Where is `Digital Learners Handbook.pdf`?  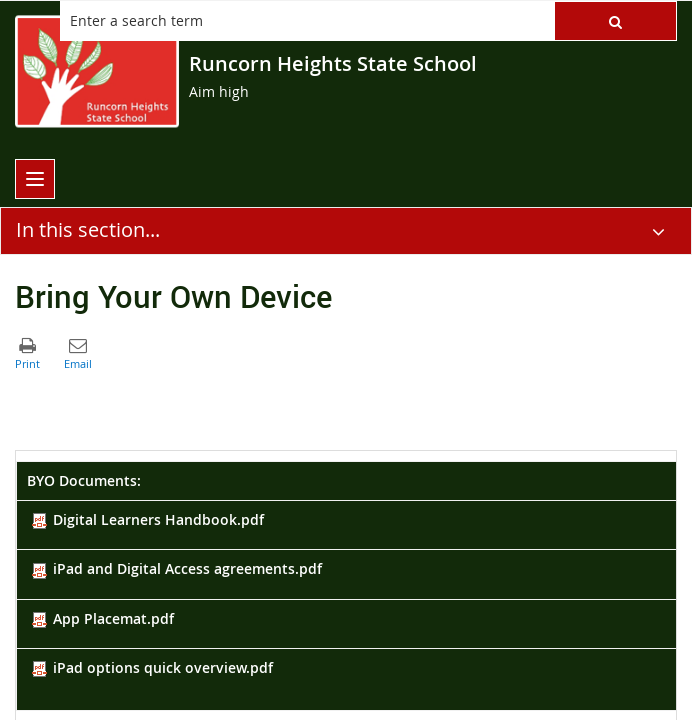
Digital Learners Handbook.pdf is located at coordinates (148, 519).